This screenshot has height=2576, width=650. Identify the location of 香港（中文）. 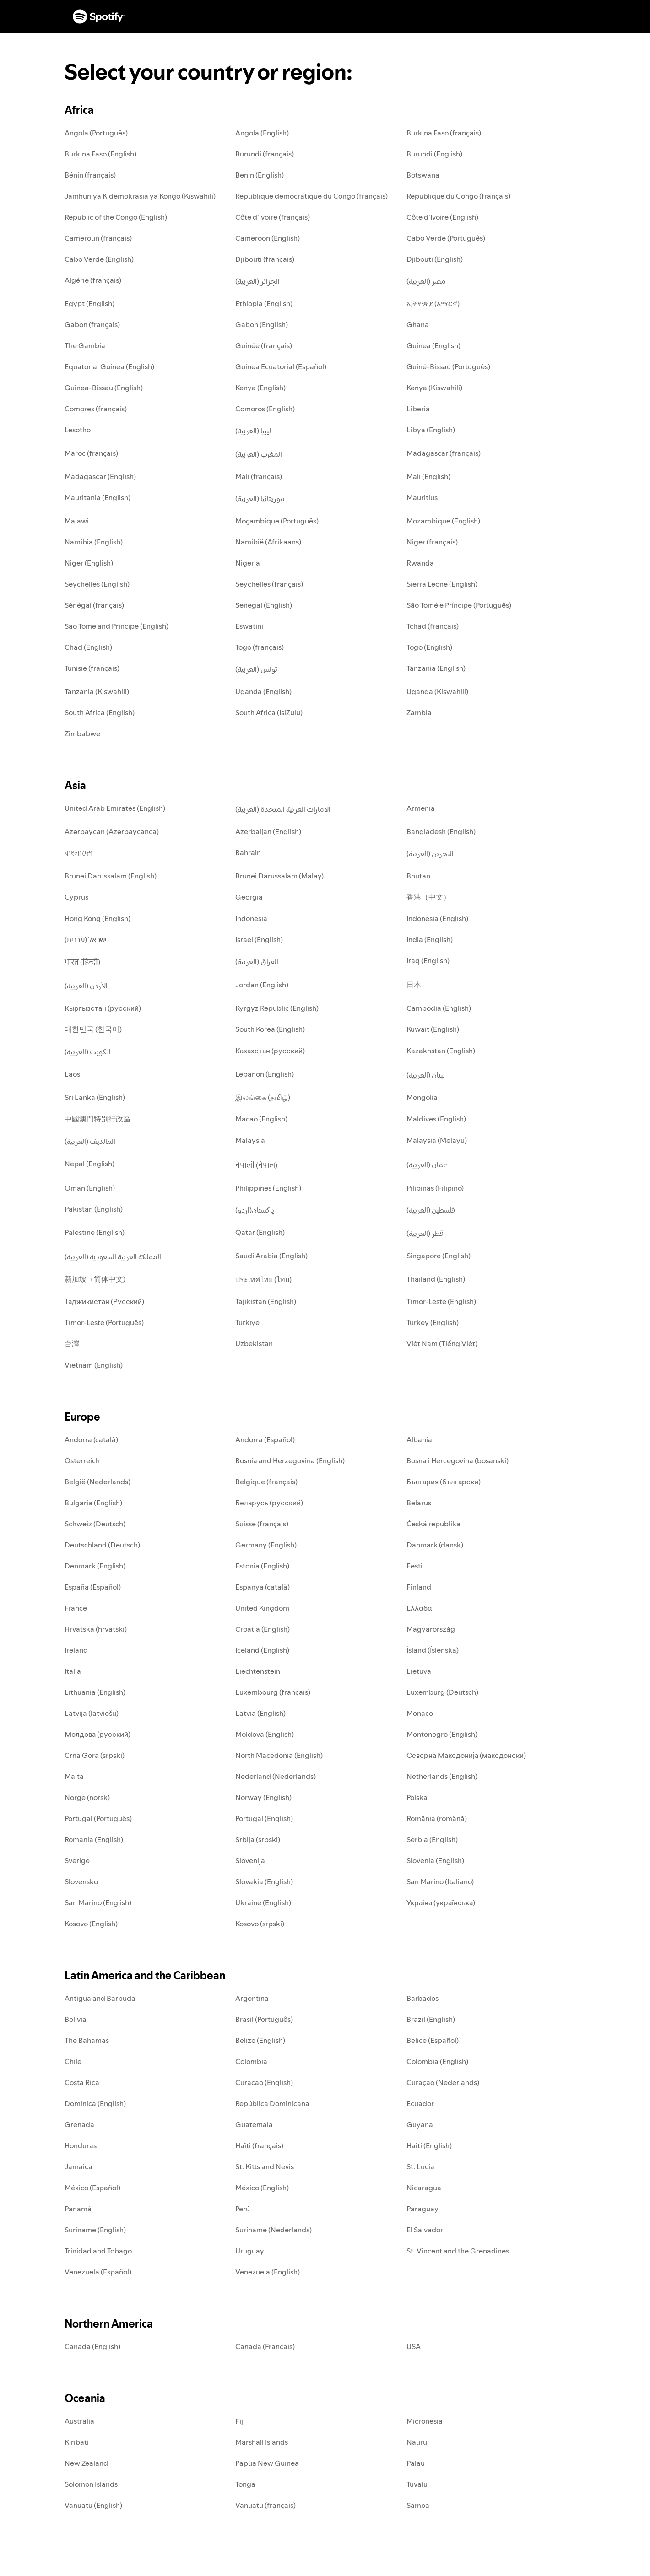
(428, 897).